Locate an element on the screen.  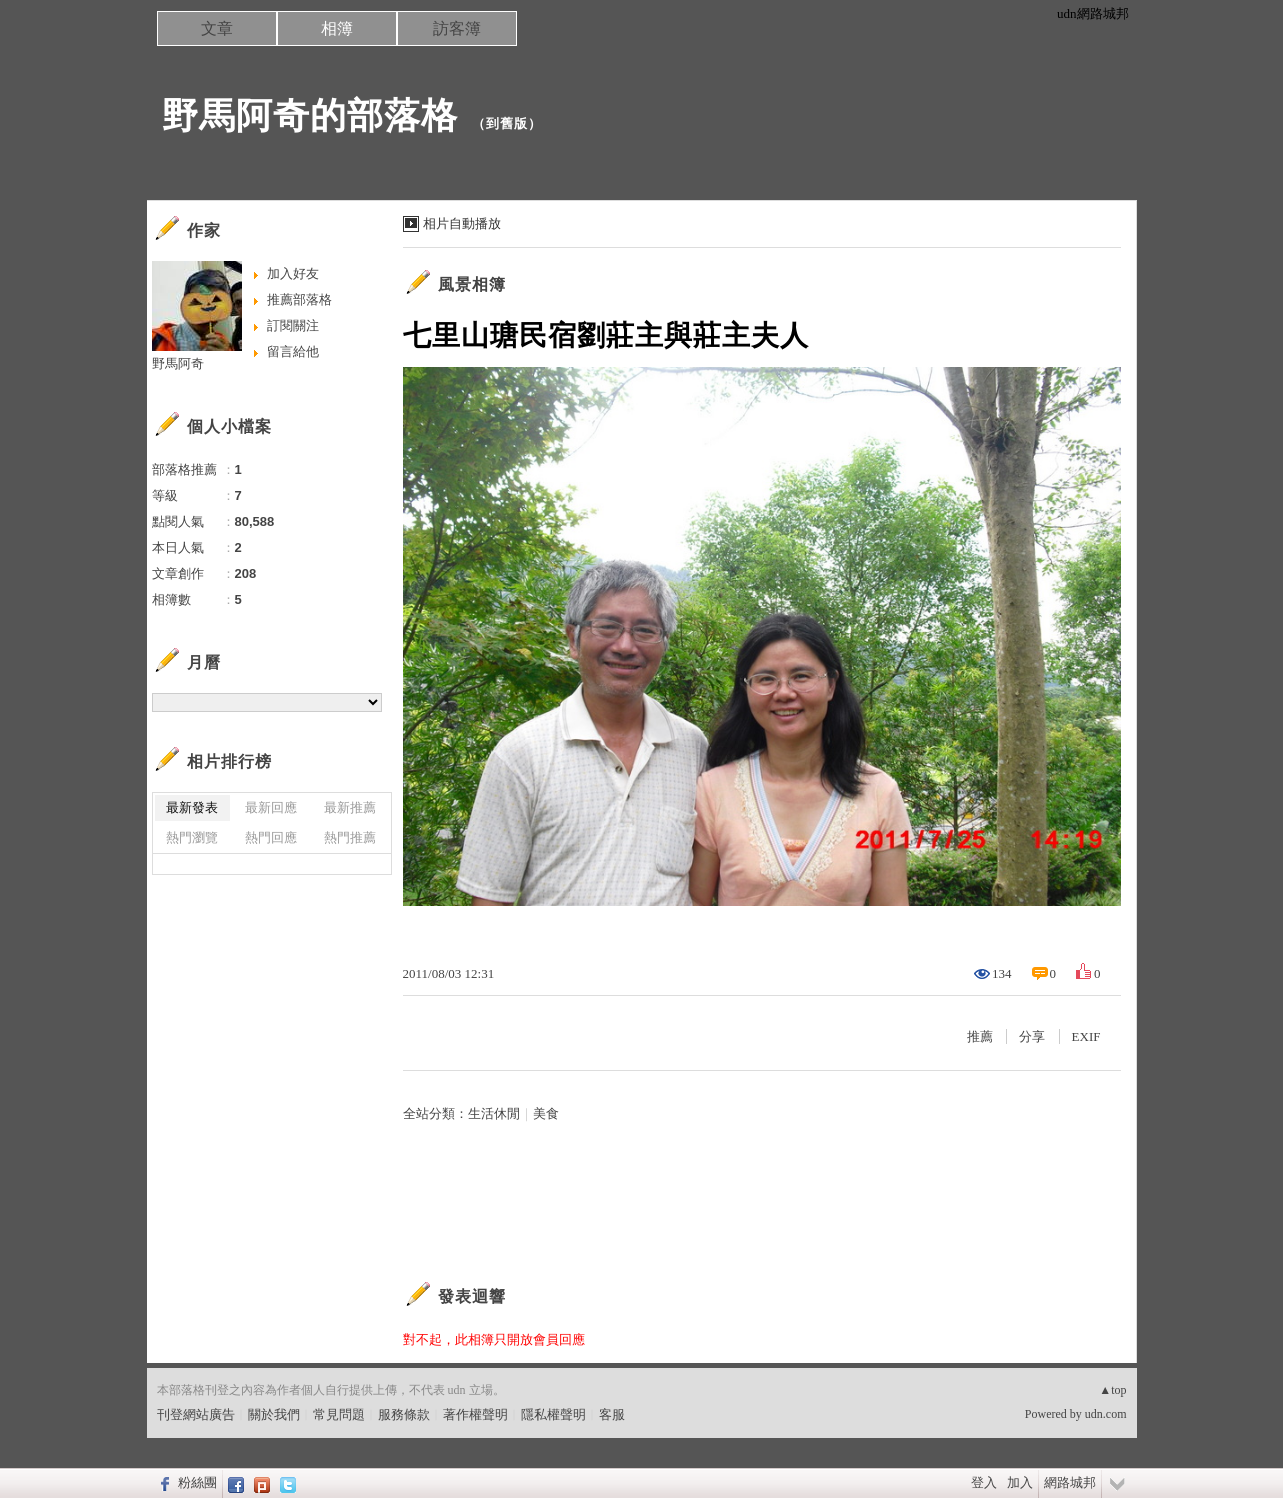
udn.com is located at coordinates (1106, 1414).